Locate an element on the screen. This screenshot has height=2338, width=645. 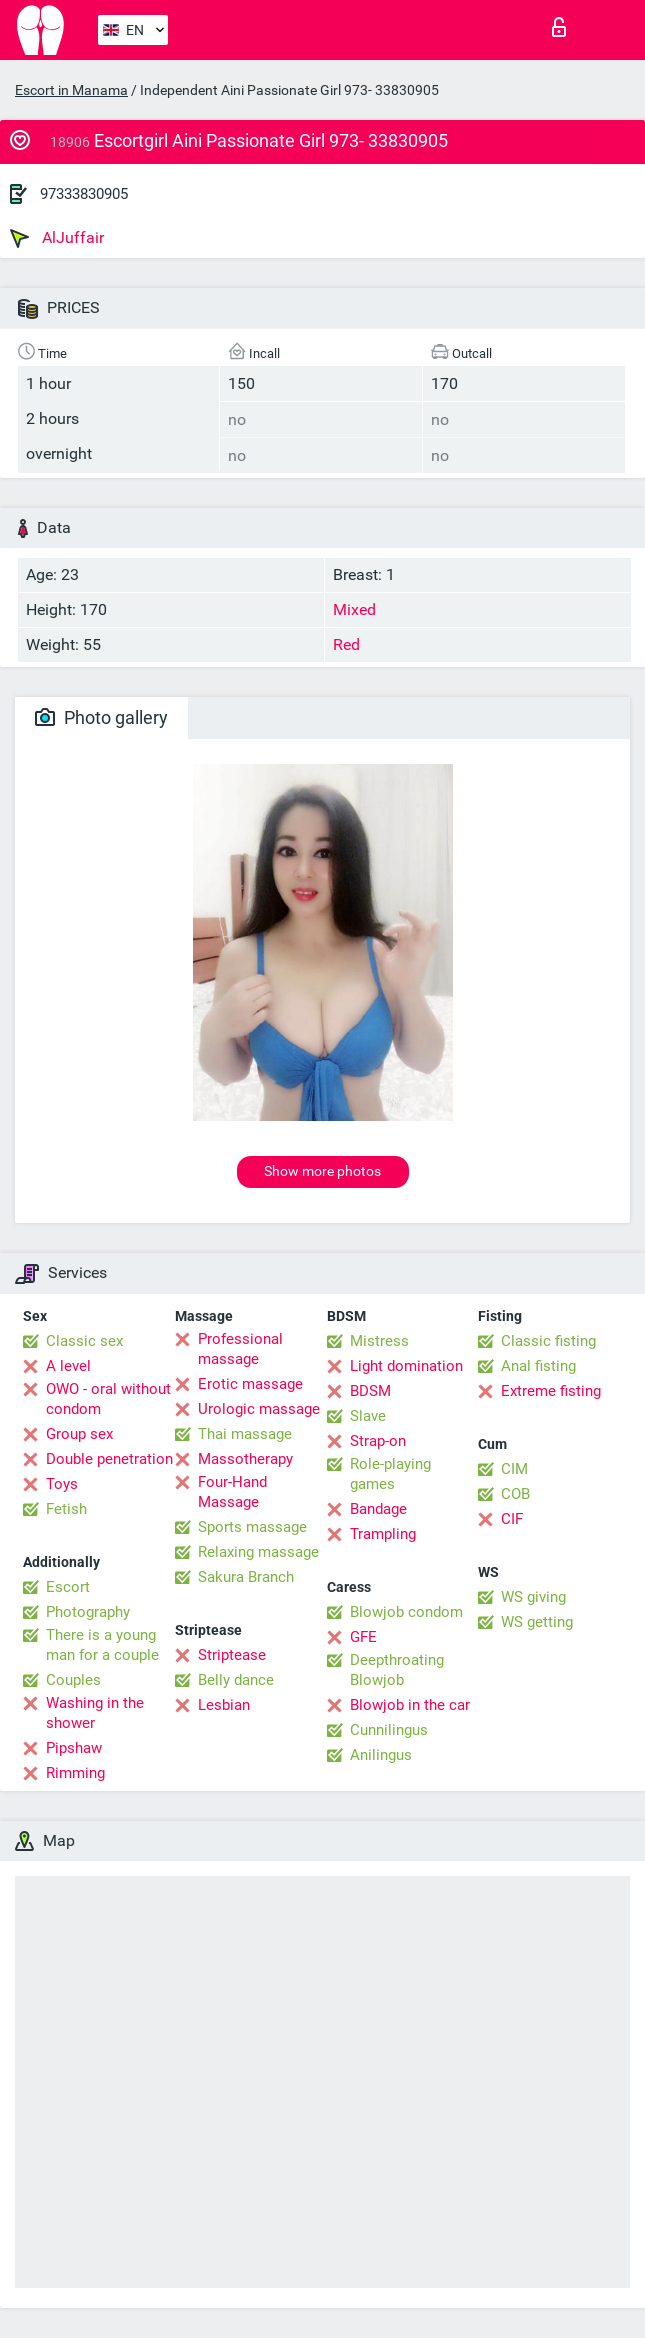
Striptease is located at coordinates (232, 1655).